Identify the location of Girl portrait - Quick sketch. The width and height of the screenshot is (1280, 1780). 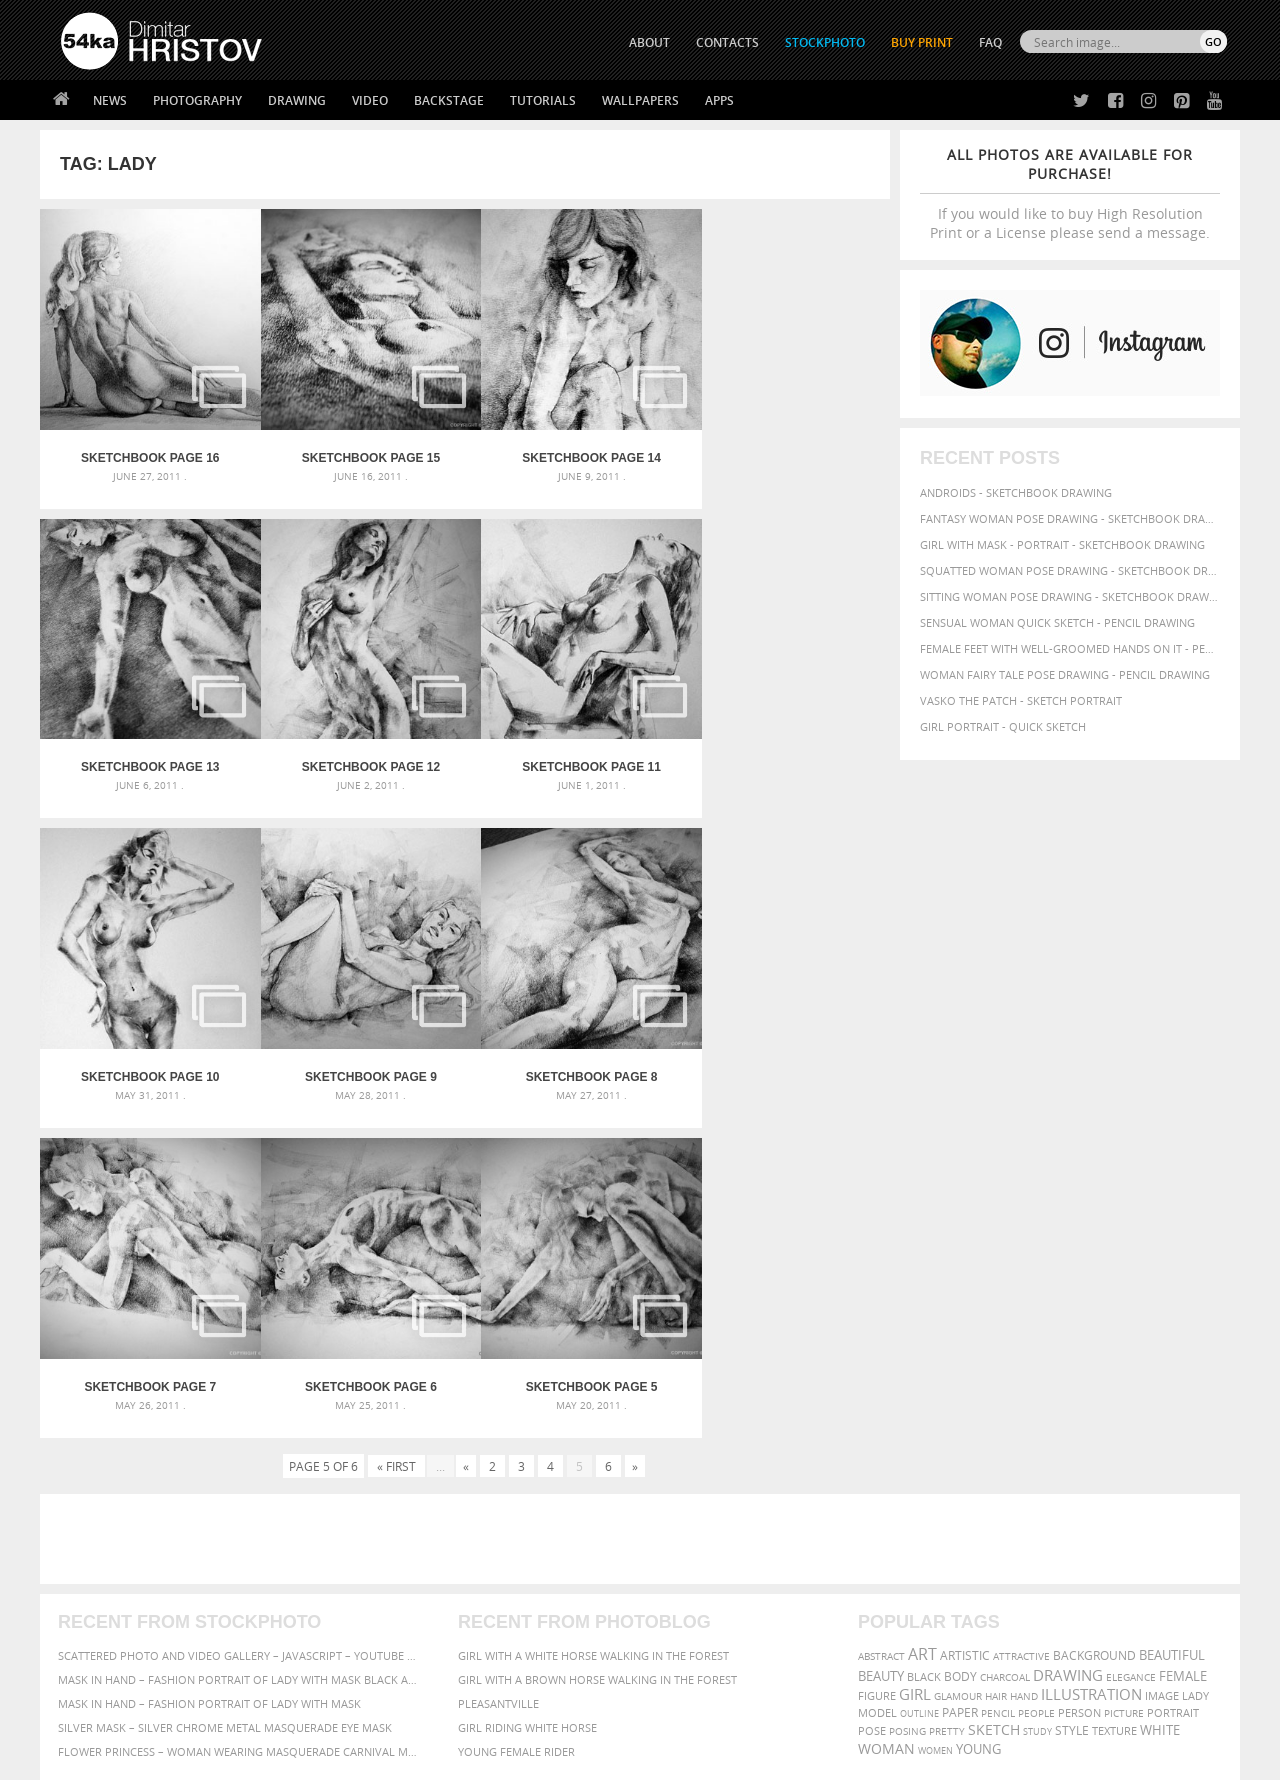
(1003, 726).